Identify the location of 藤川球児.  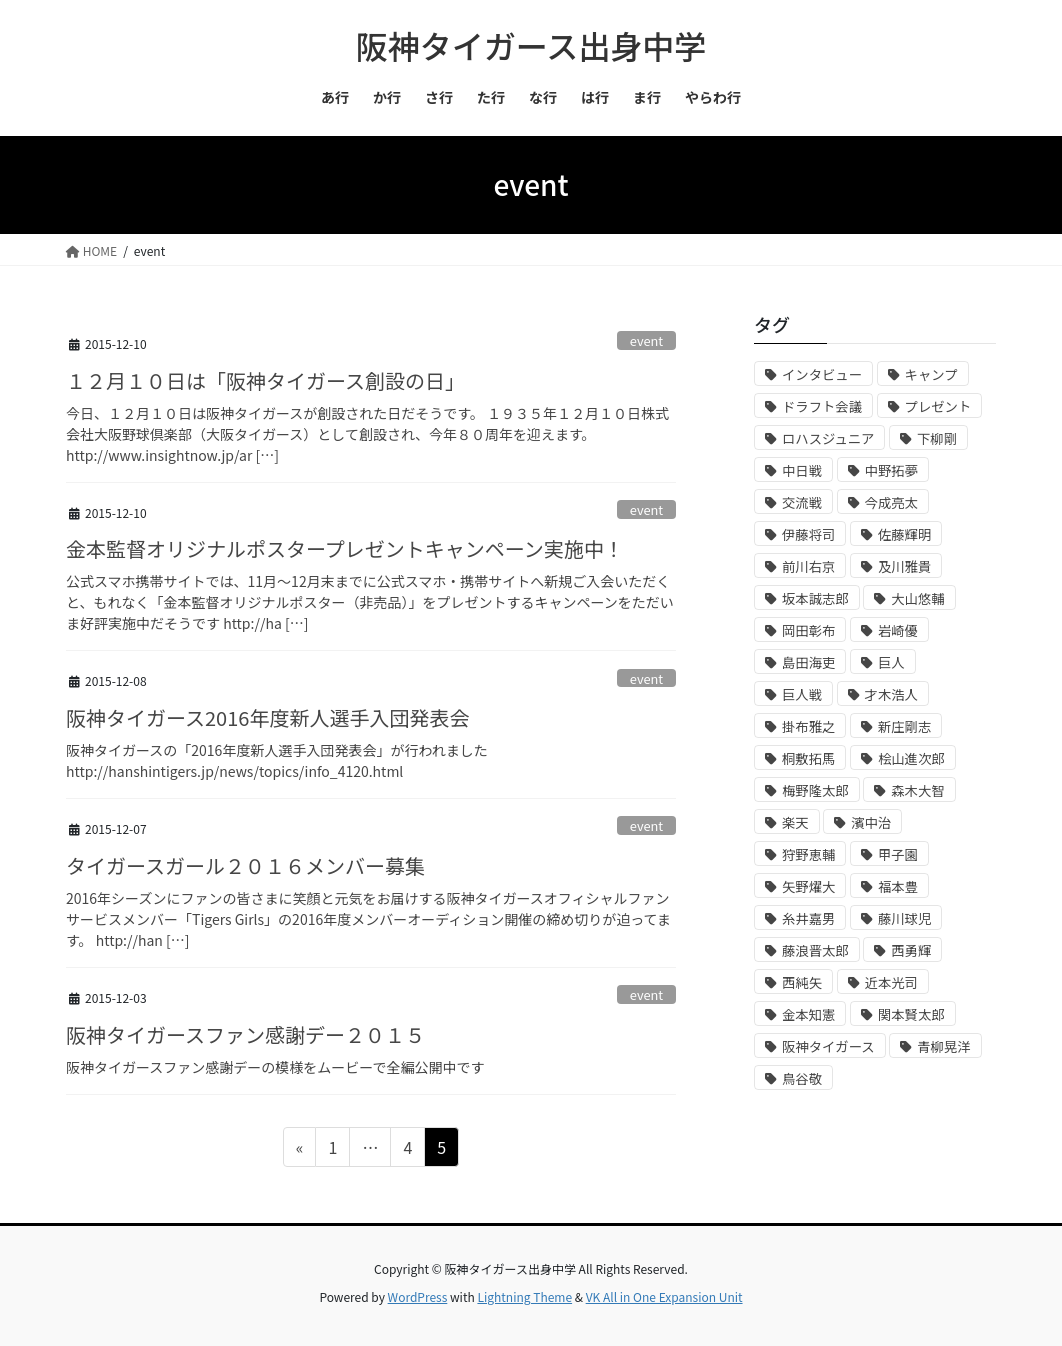
(904, 918).